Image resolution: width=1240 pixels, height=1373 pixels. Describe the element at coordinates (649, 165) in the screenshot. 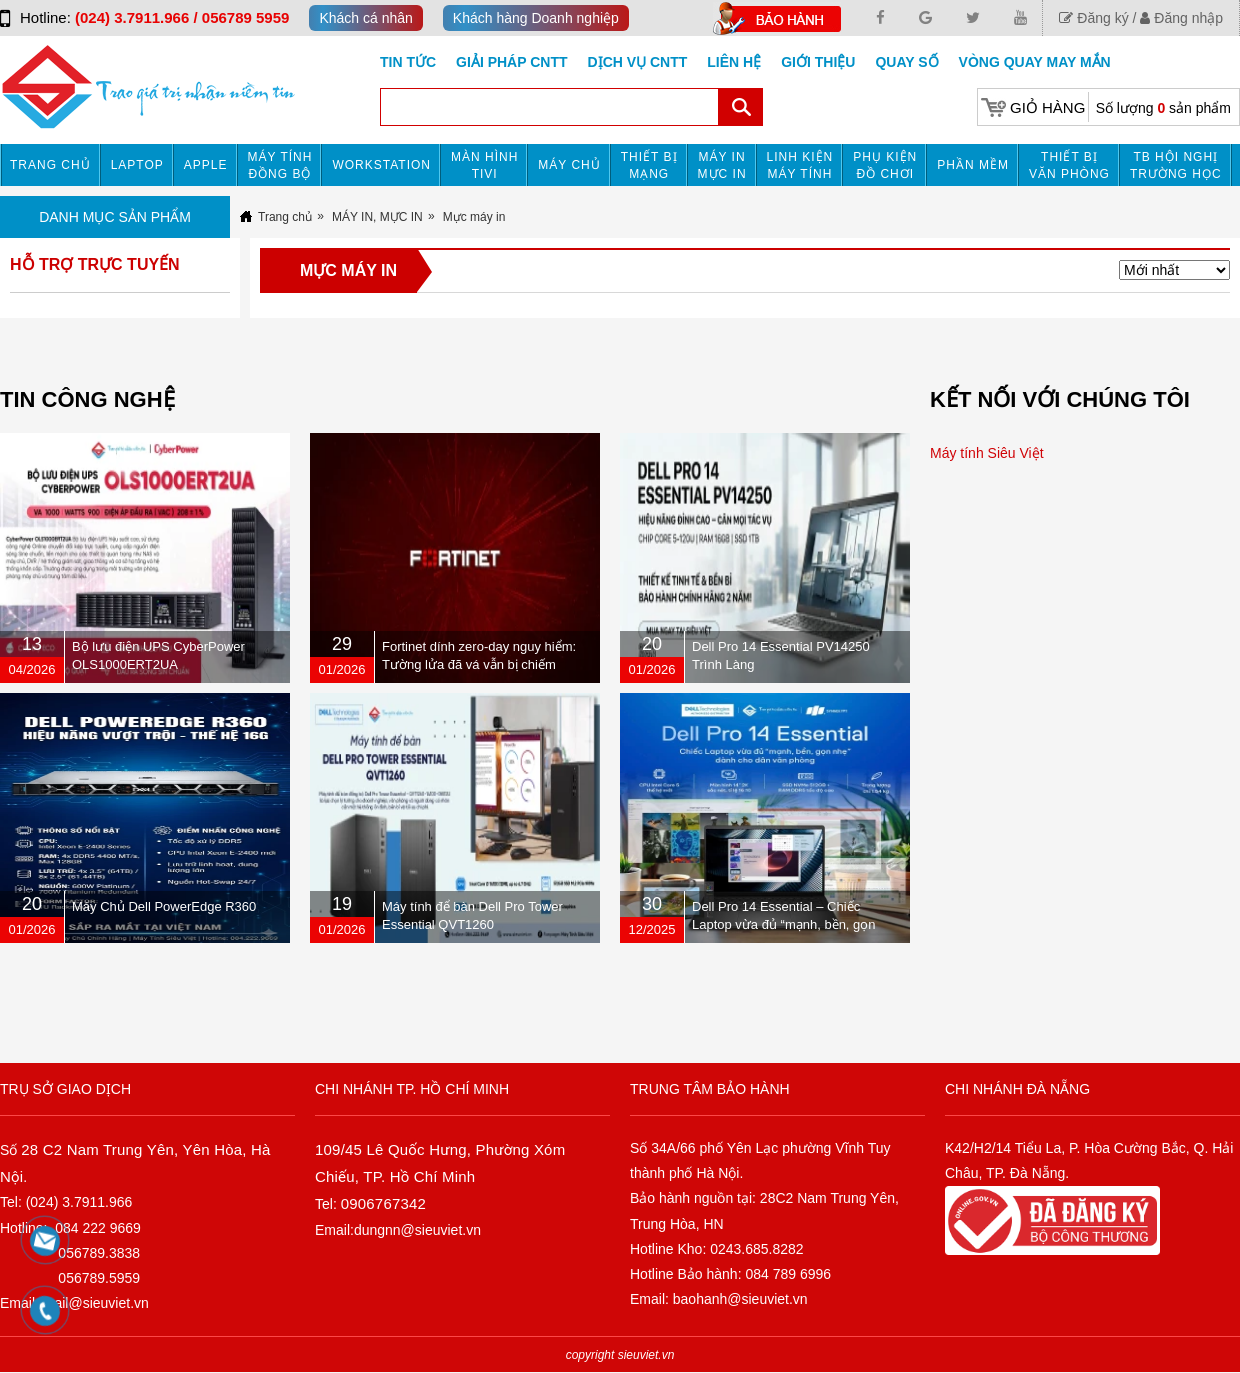

I see `Thiết bị mạng` at that location.